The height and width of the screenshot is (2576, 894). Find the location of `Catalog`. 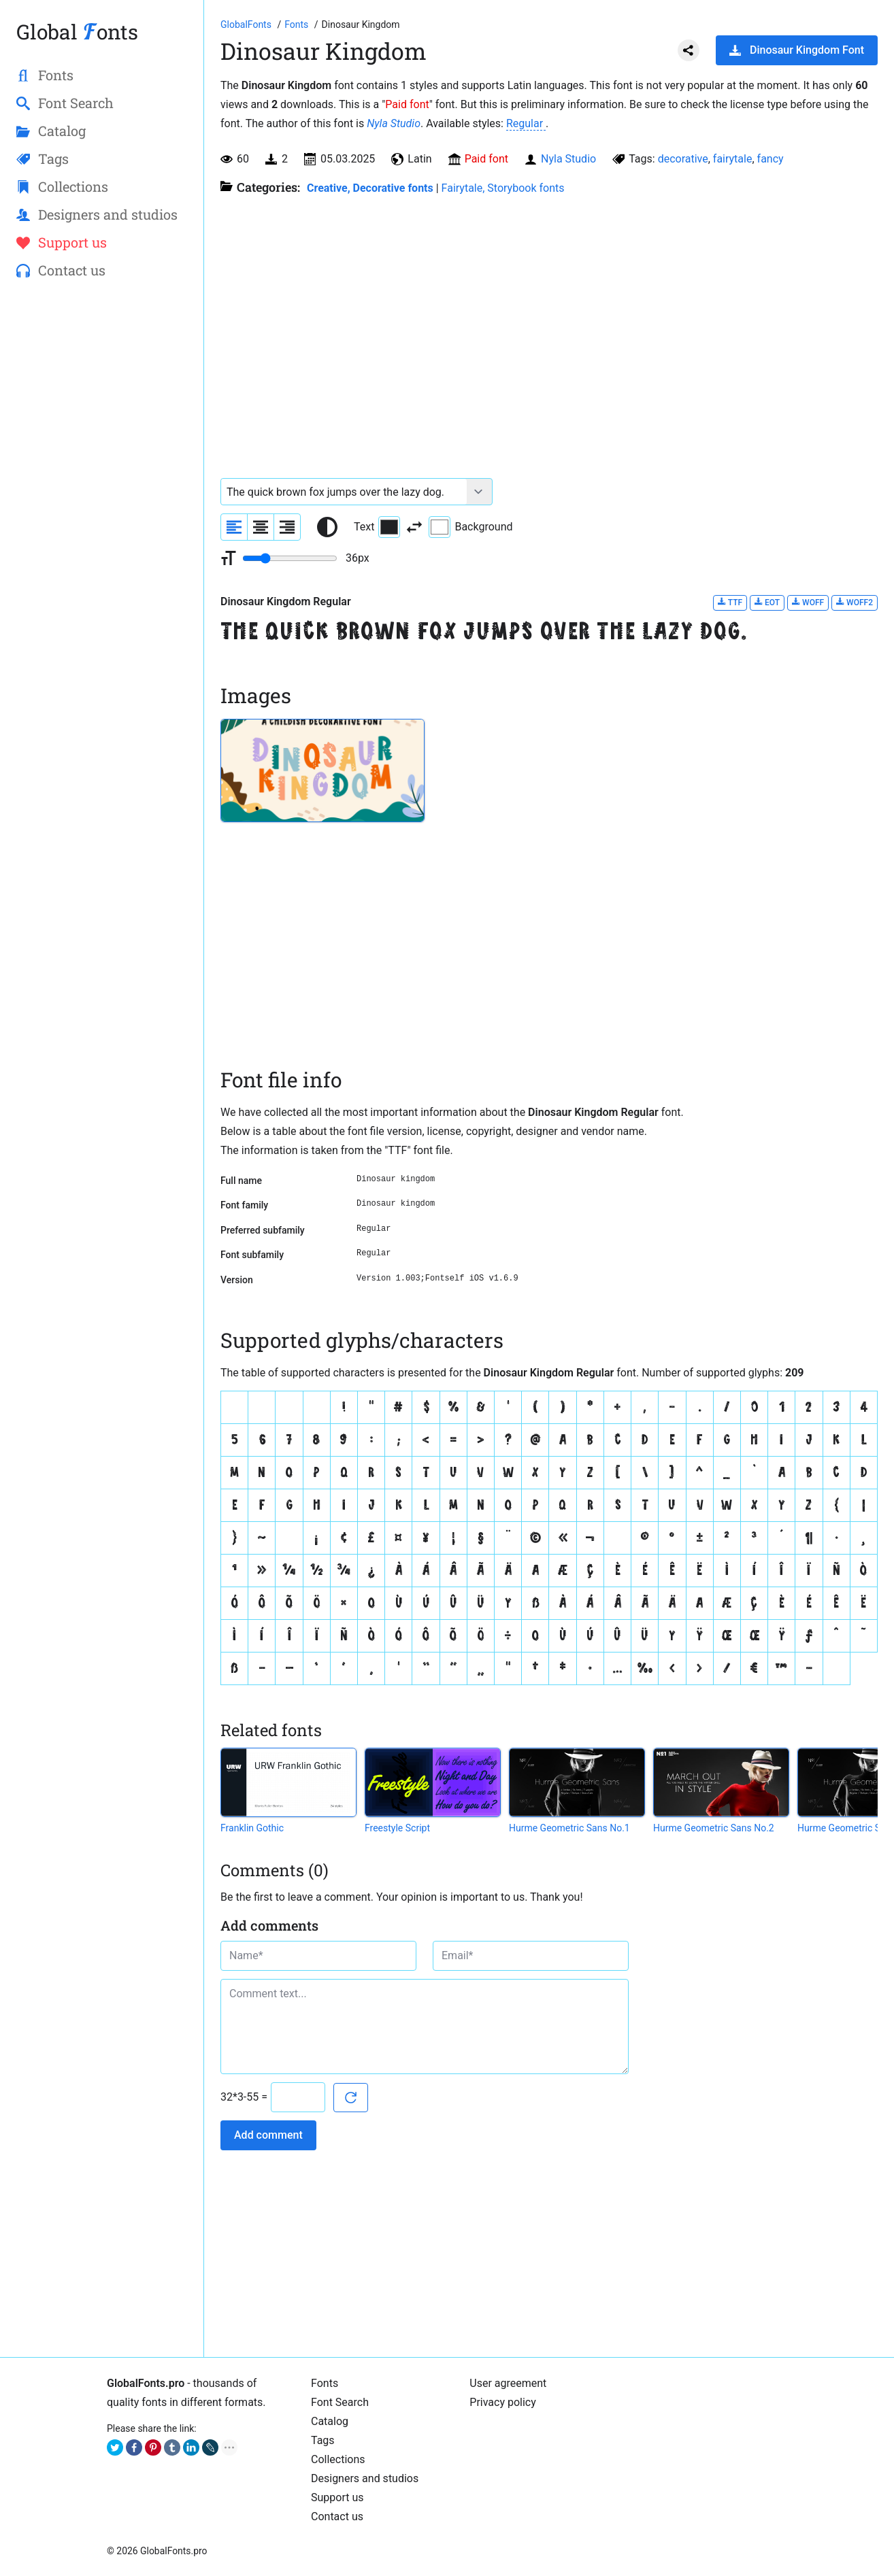

Catalog is located at coordinates (329, 2421).